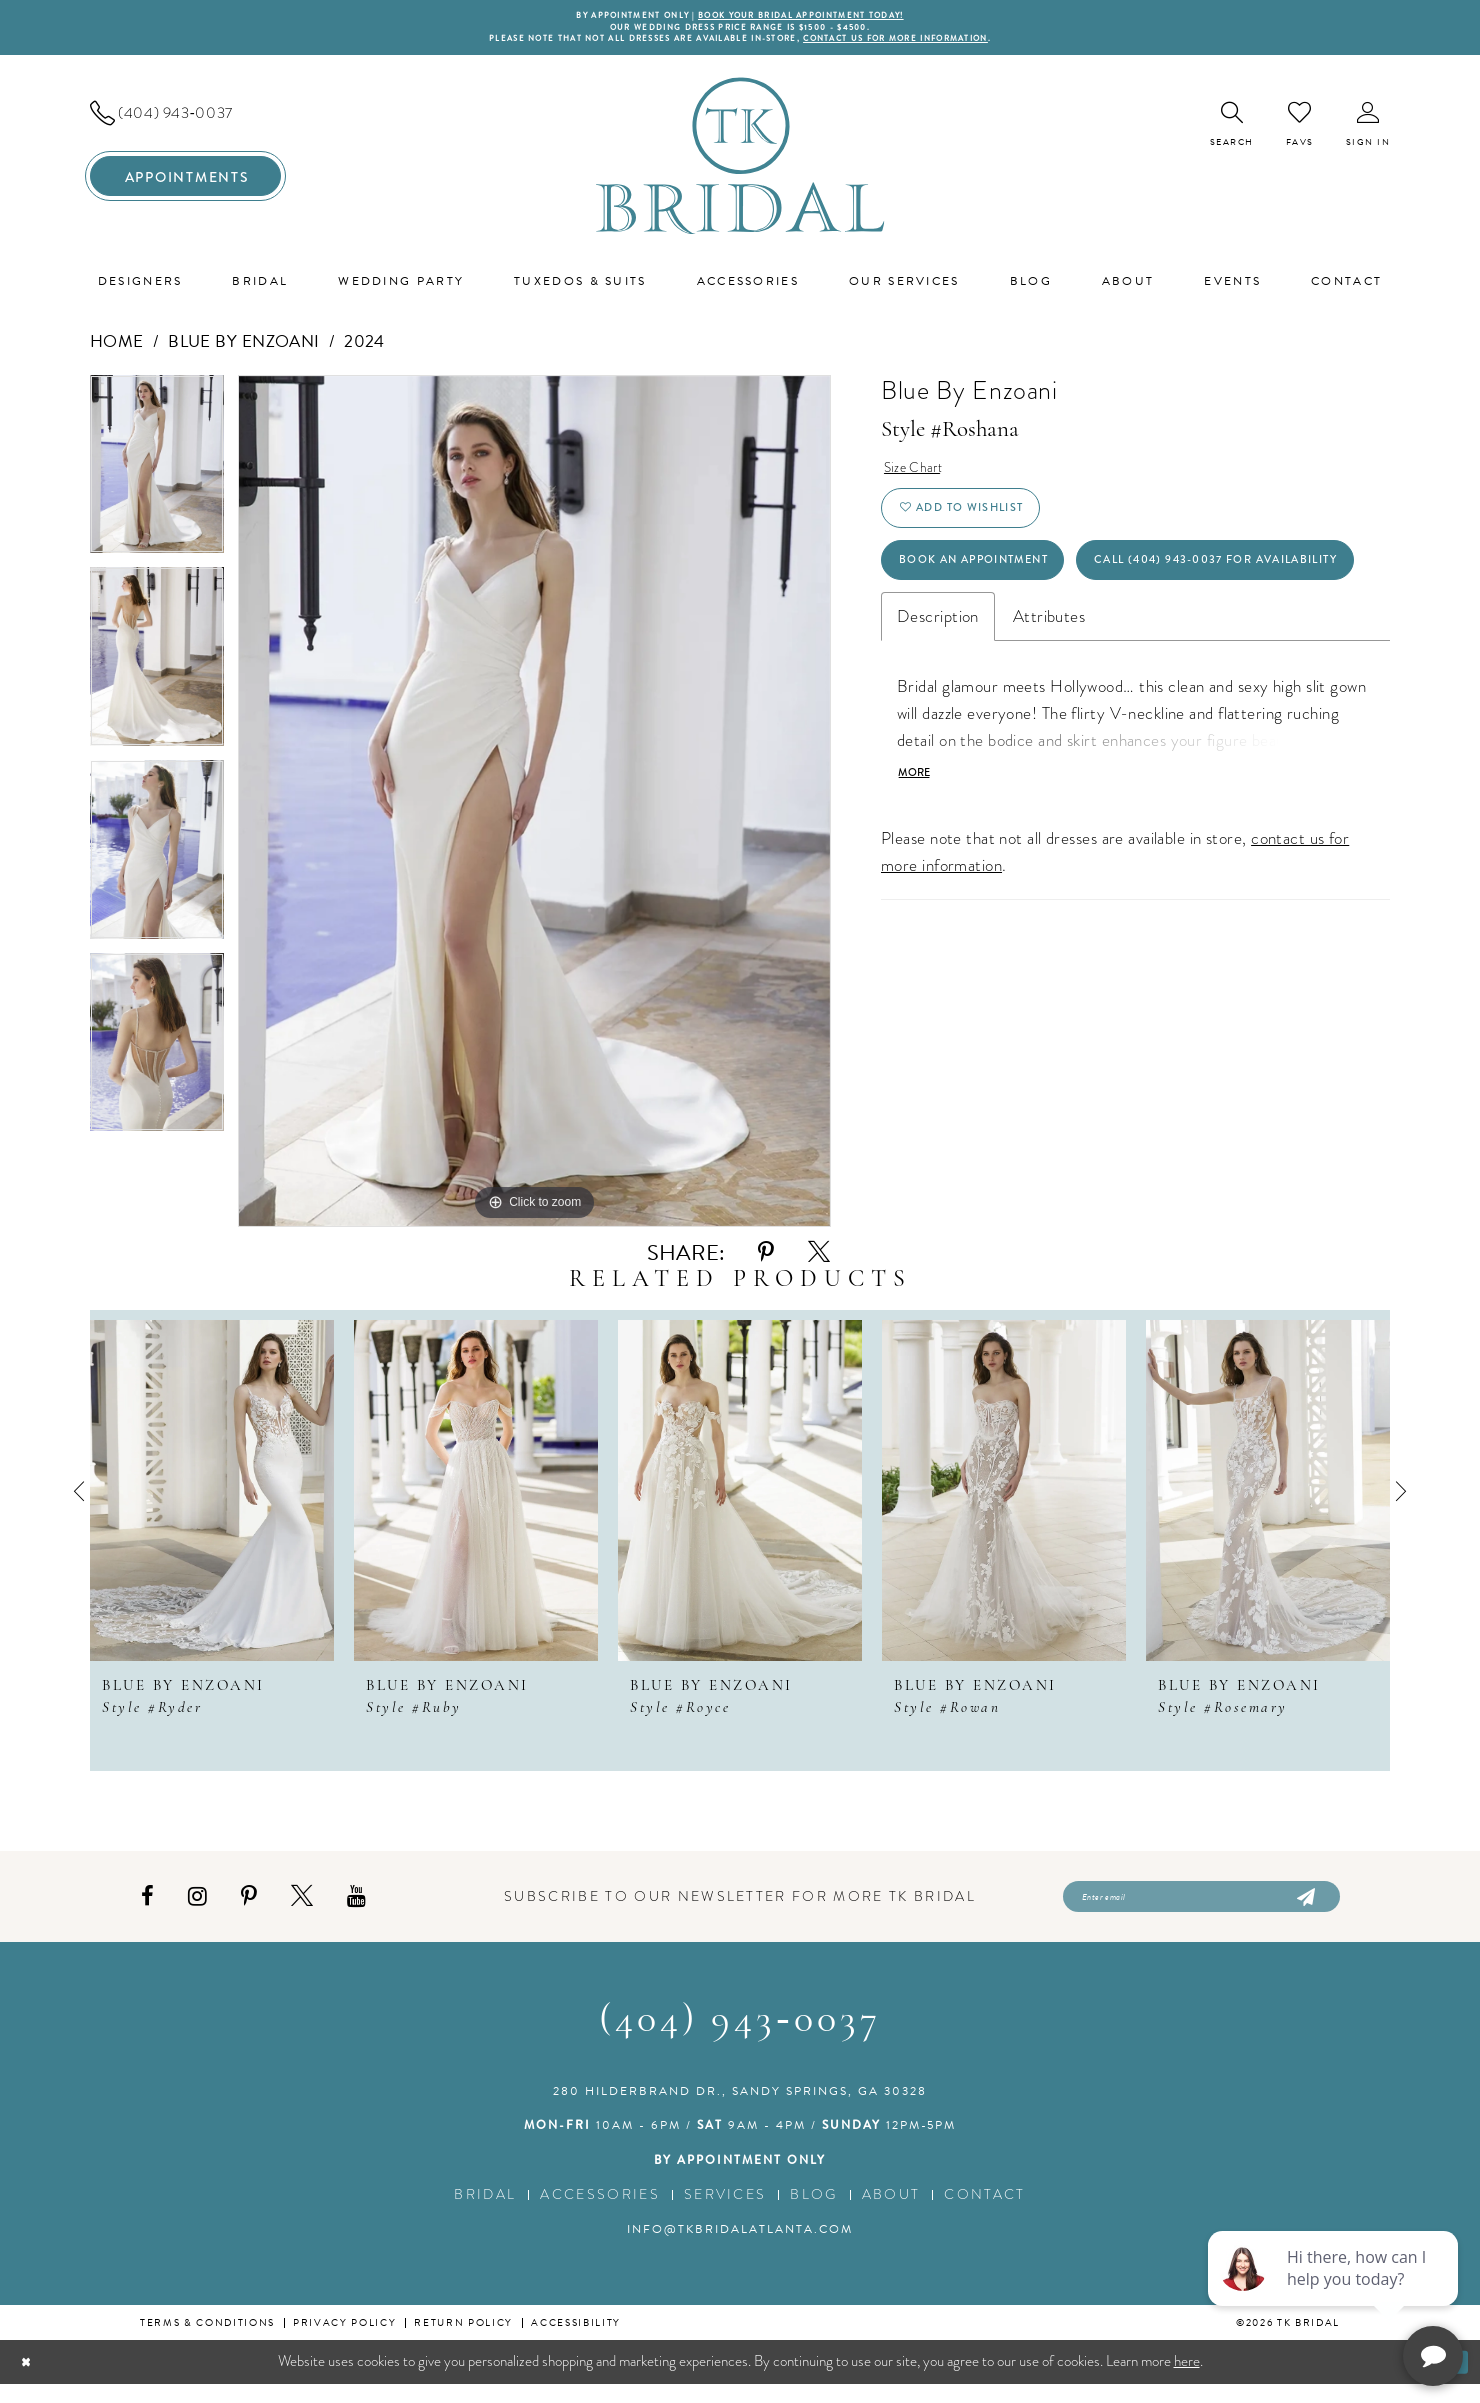 This screenshot has width=1480, height=2403. I want to click on [Visit Wishlist Page], so click(1300, 134).